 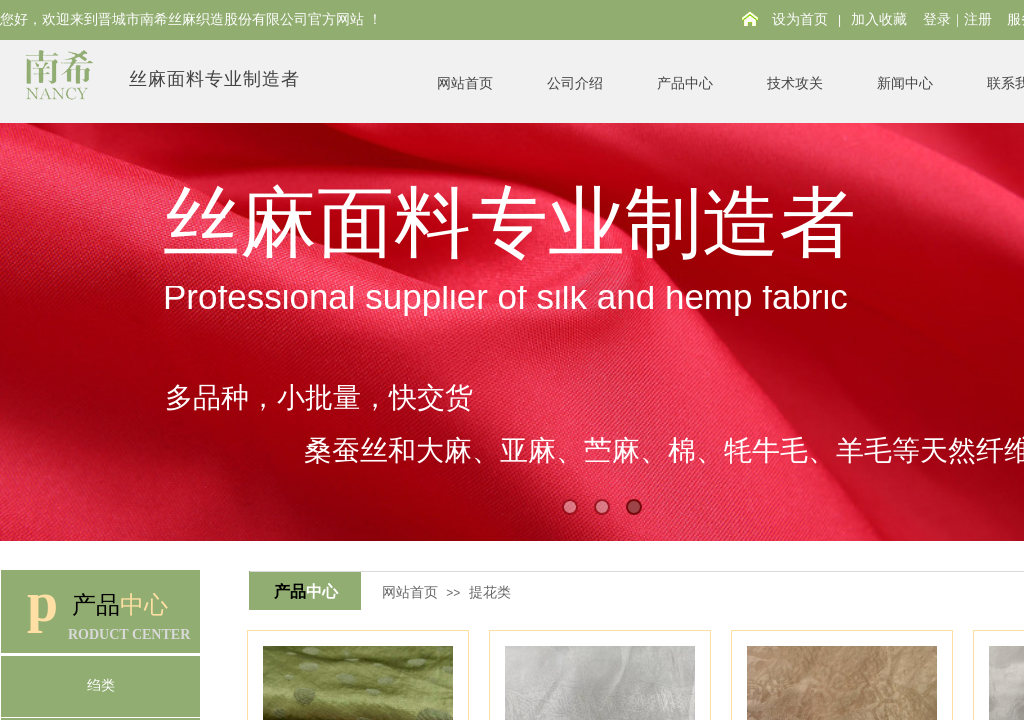 I want to click on 绉类, so click(x=101, y=685).